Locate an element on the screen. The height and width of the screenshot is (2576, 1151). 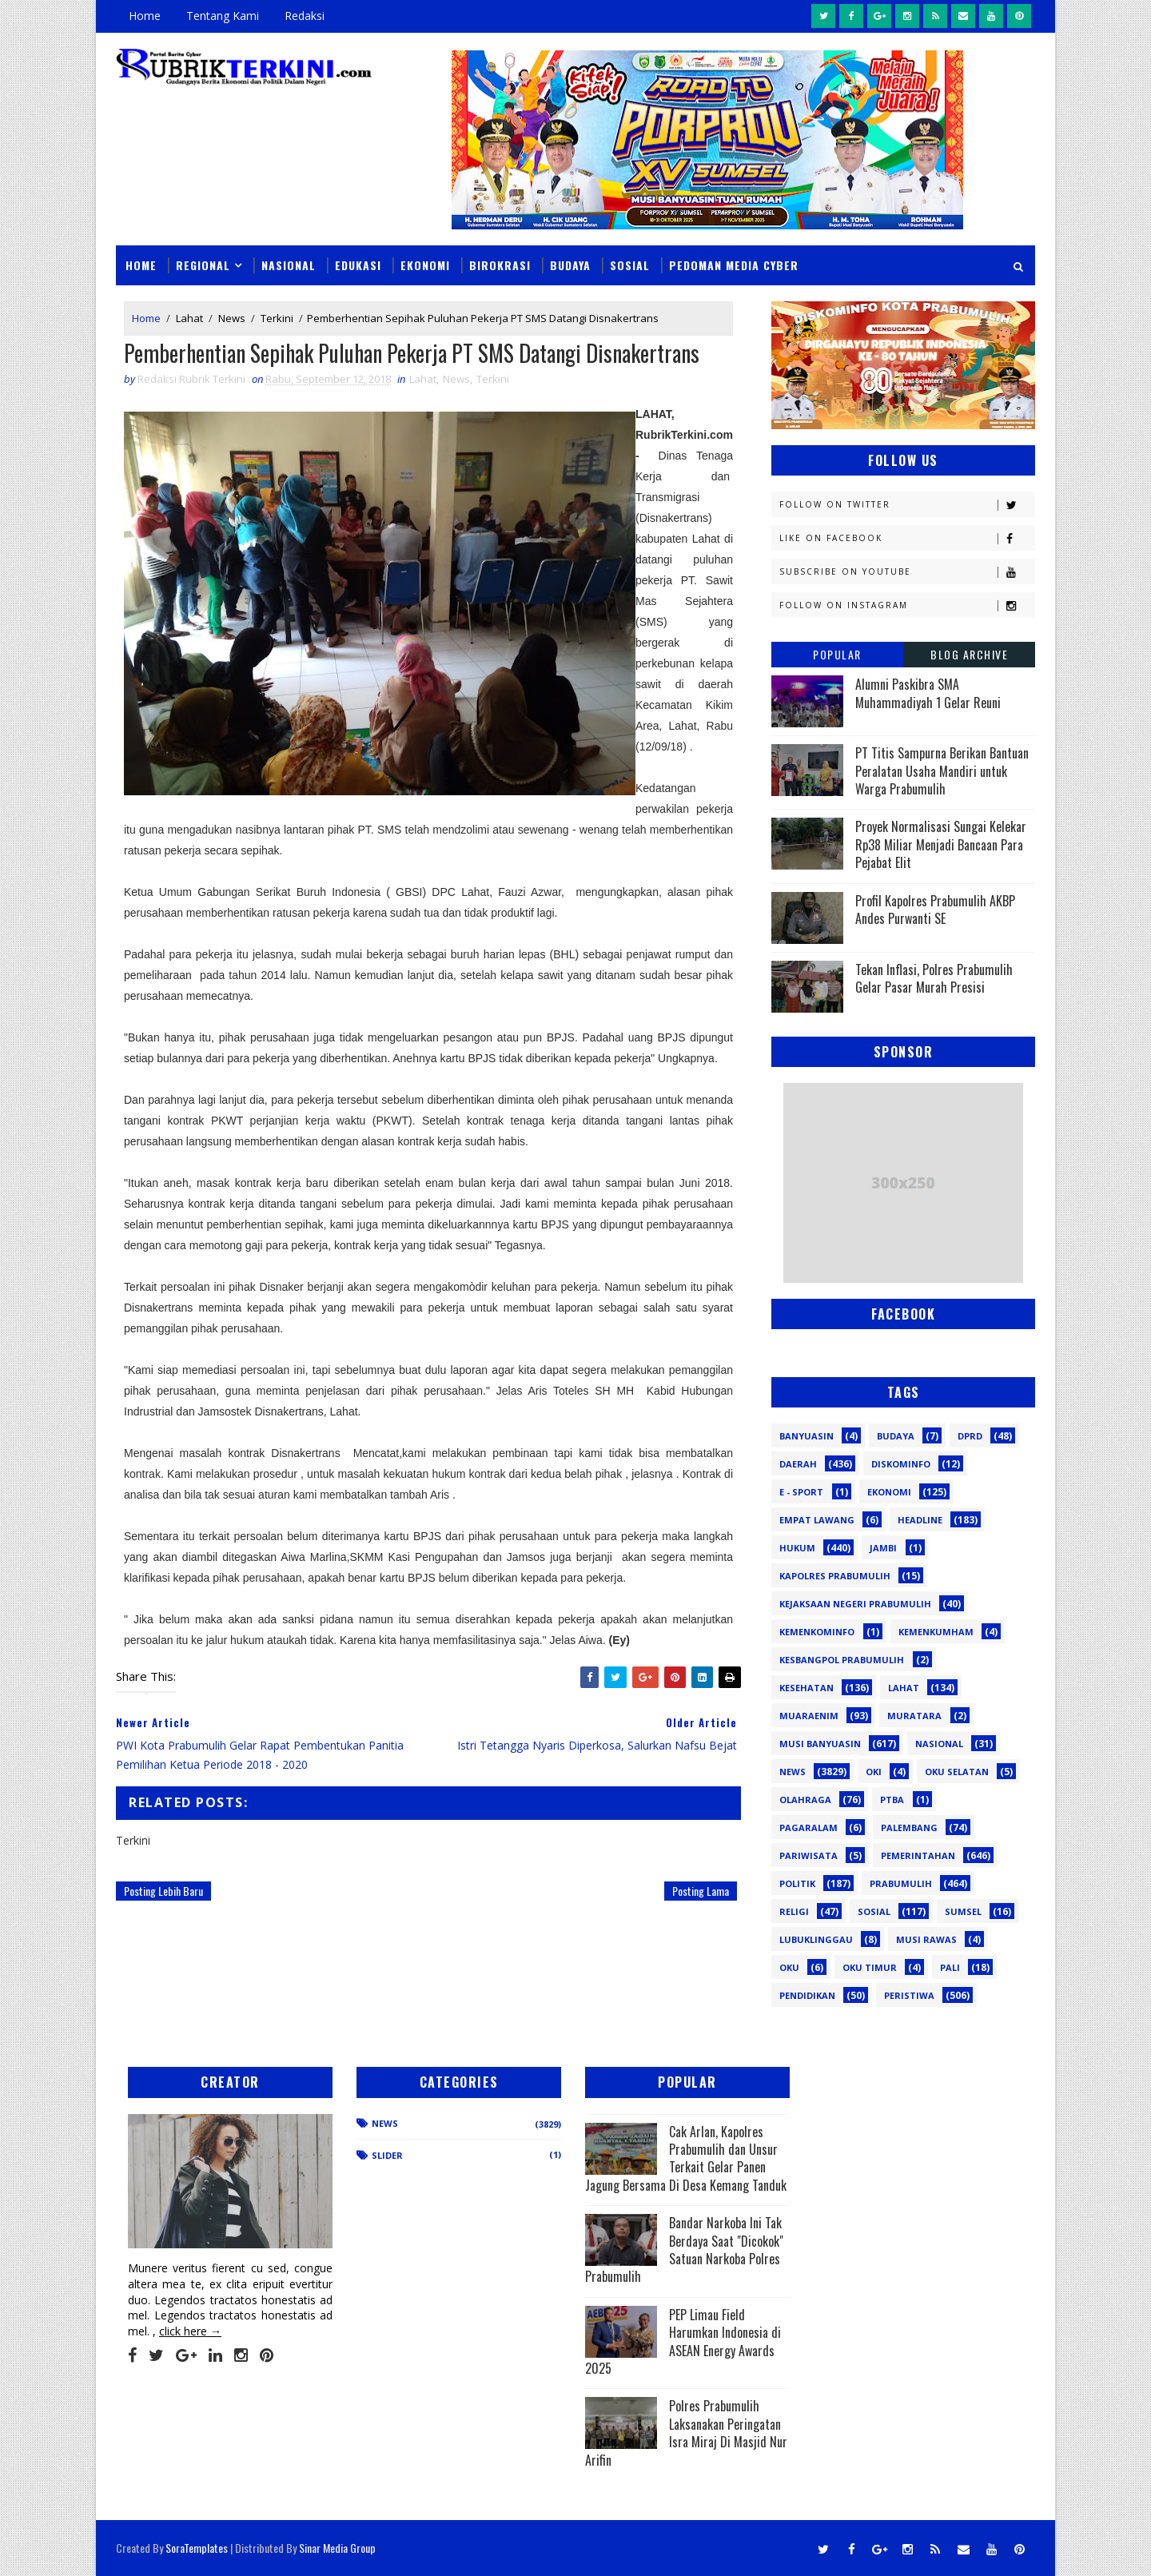
Profil Kapolres Prabumulih AKBP Andes Purwanti SE is located at coordinates (935, 909).